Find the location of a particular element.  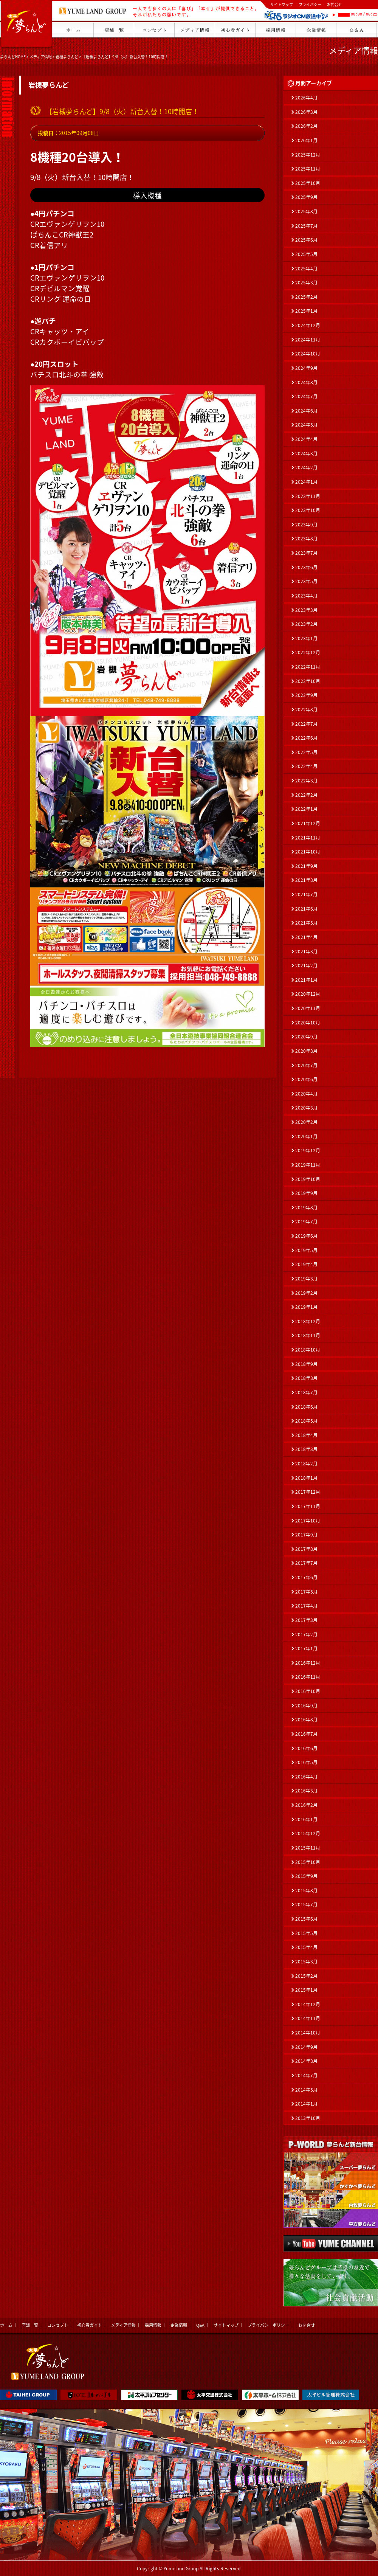

2024年2月 is located at coordinates (306, 467).